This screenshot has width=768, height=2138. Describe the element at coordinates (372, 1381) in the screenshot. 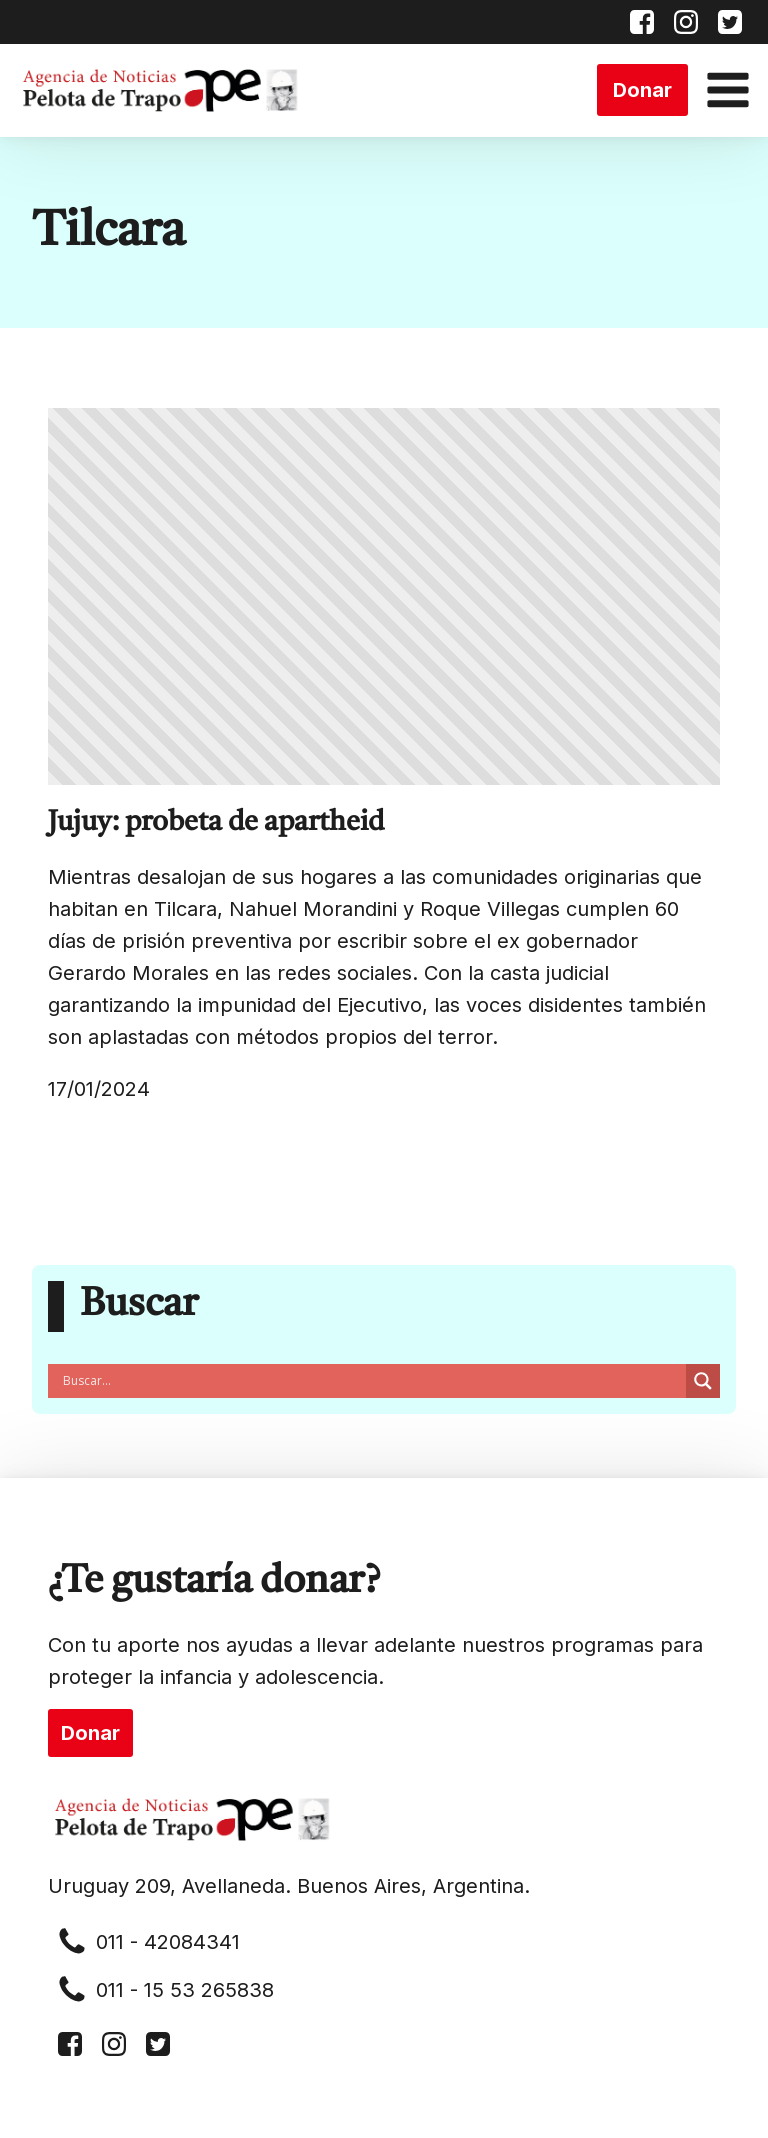

I see `[Search input]` at that location.